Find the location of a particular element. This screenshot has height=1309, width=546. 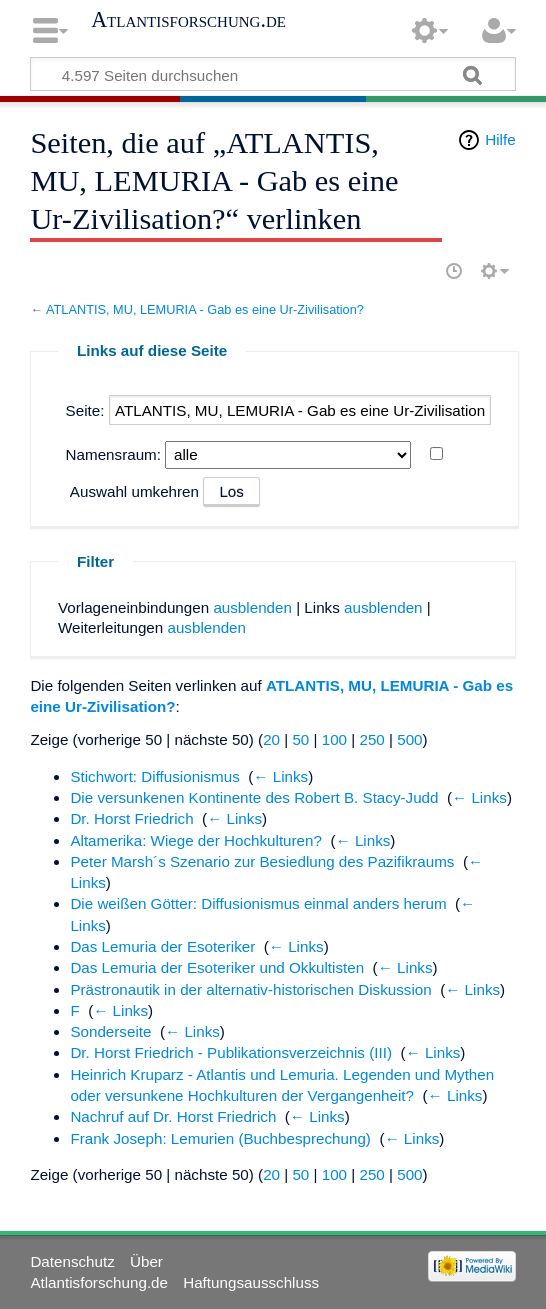

Haftungsausschluss is located at coordinates (251, 1282).